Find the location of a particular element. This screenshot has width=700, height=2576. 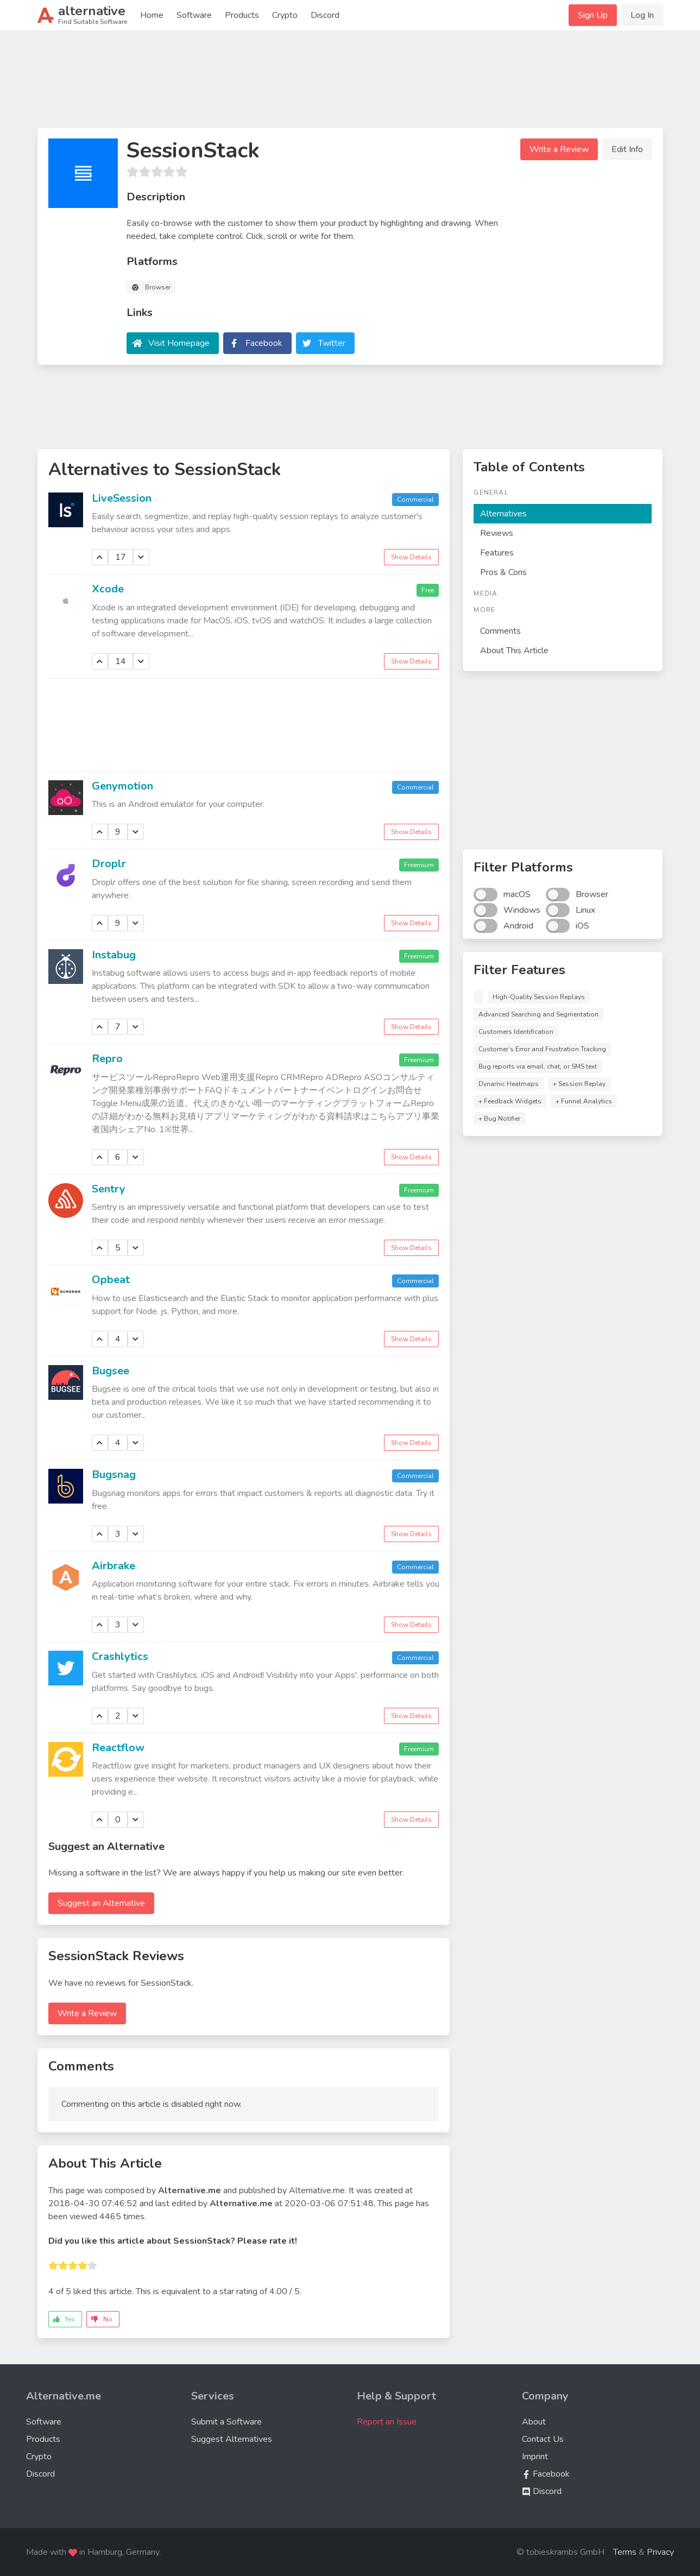

Features is located at coordinates (497, 553).